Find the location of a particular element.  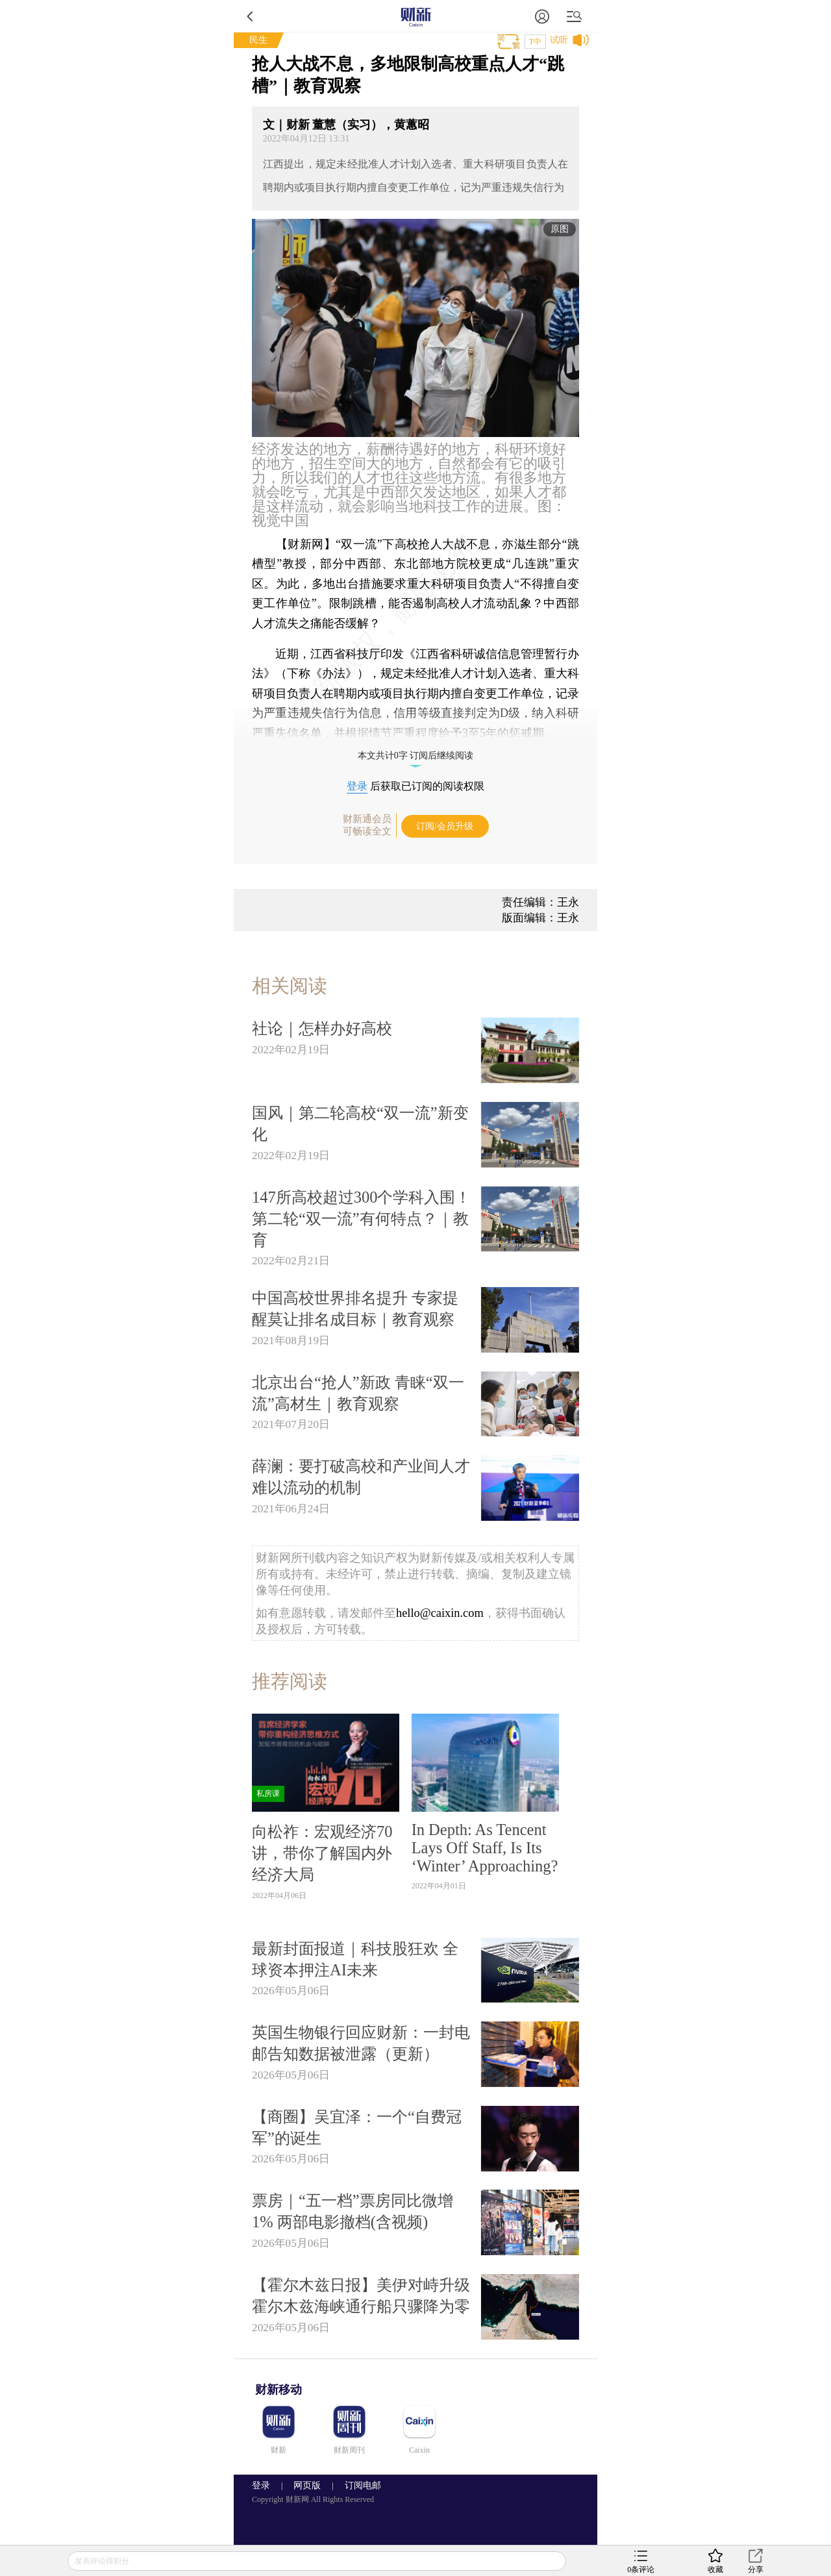

147所高校超过300个学科入围！第二轮“双一流”有何特点？｜教育 is located at coordinates (361, 1218).